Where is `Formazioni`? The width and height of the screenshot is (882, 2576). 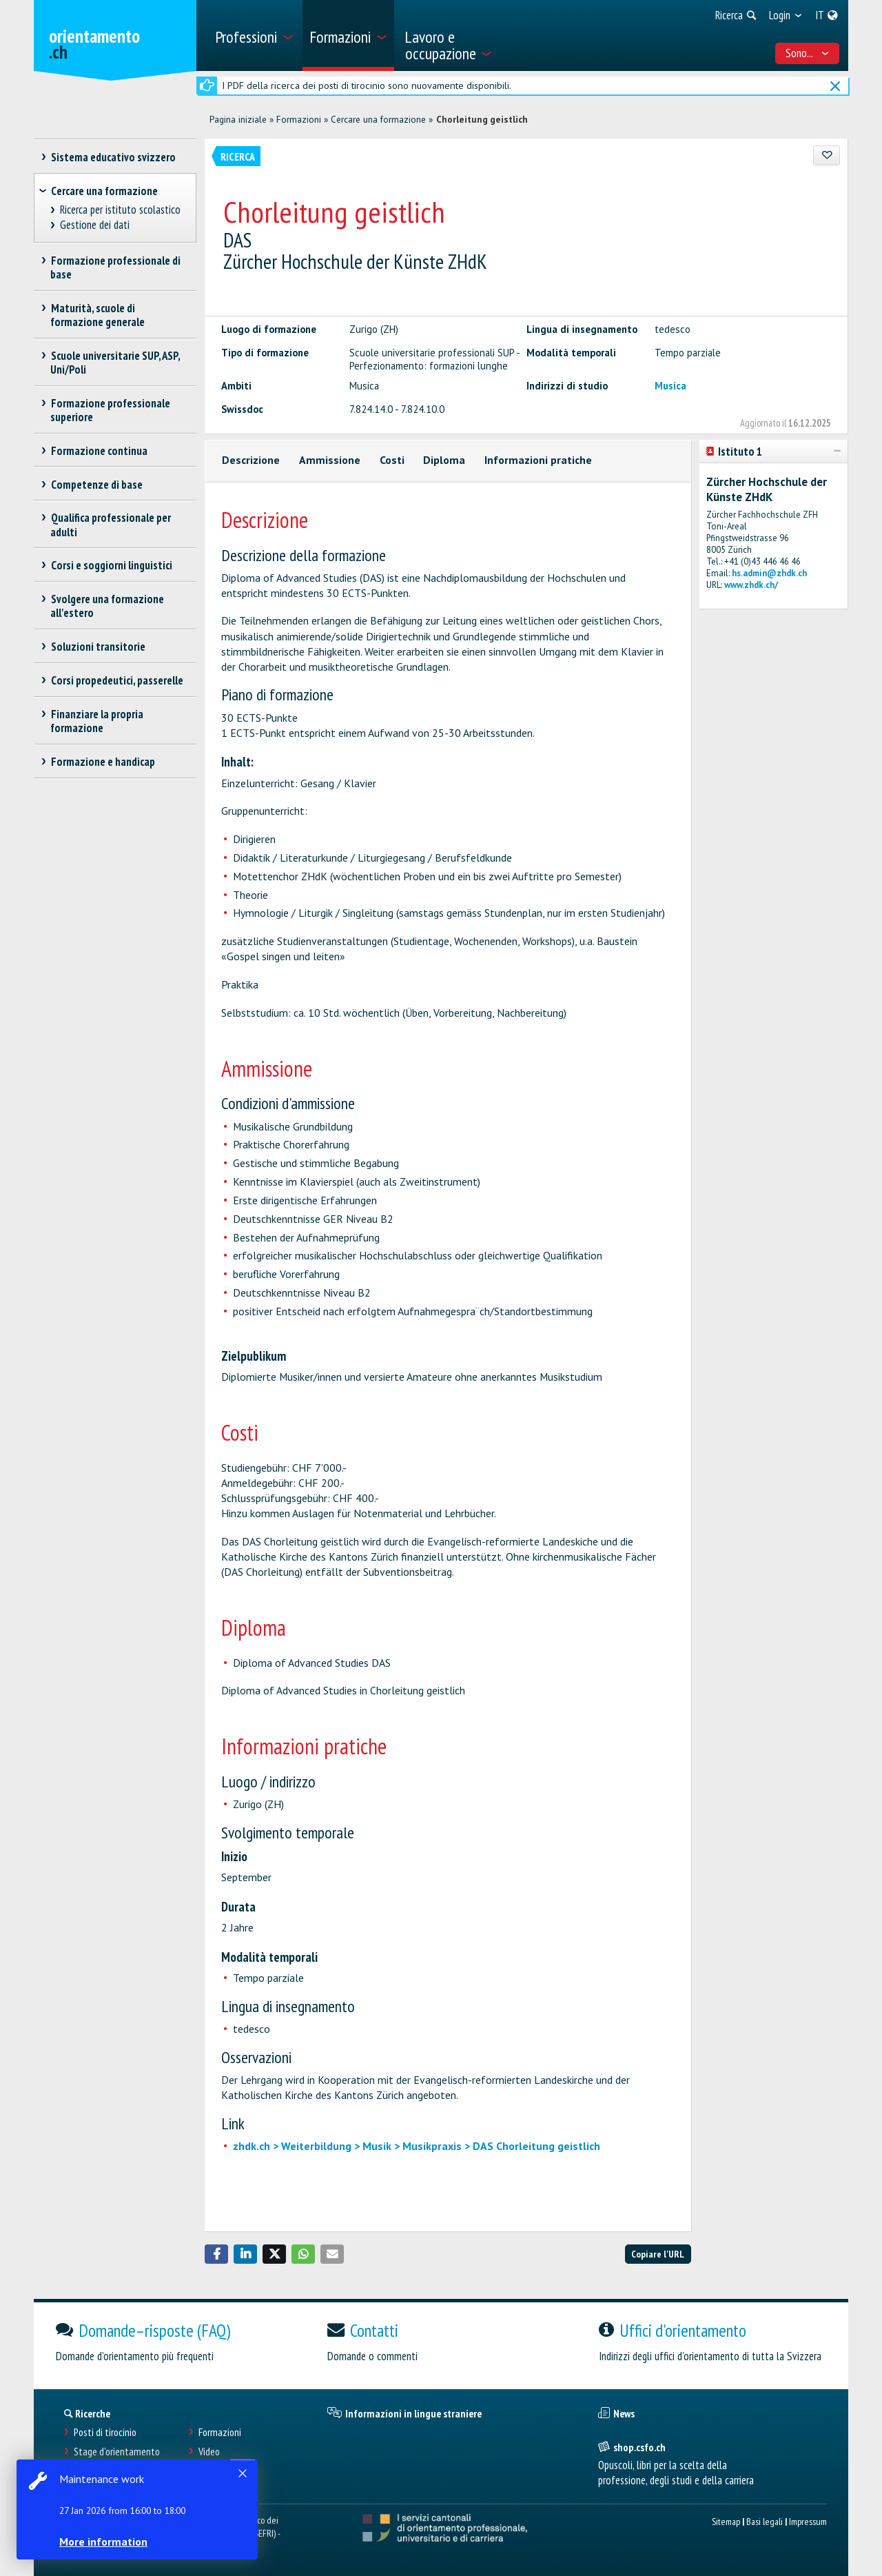 Formazioni is located at coordinates (298, 119).